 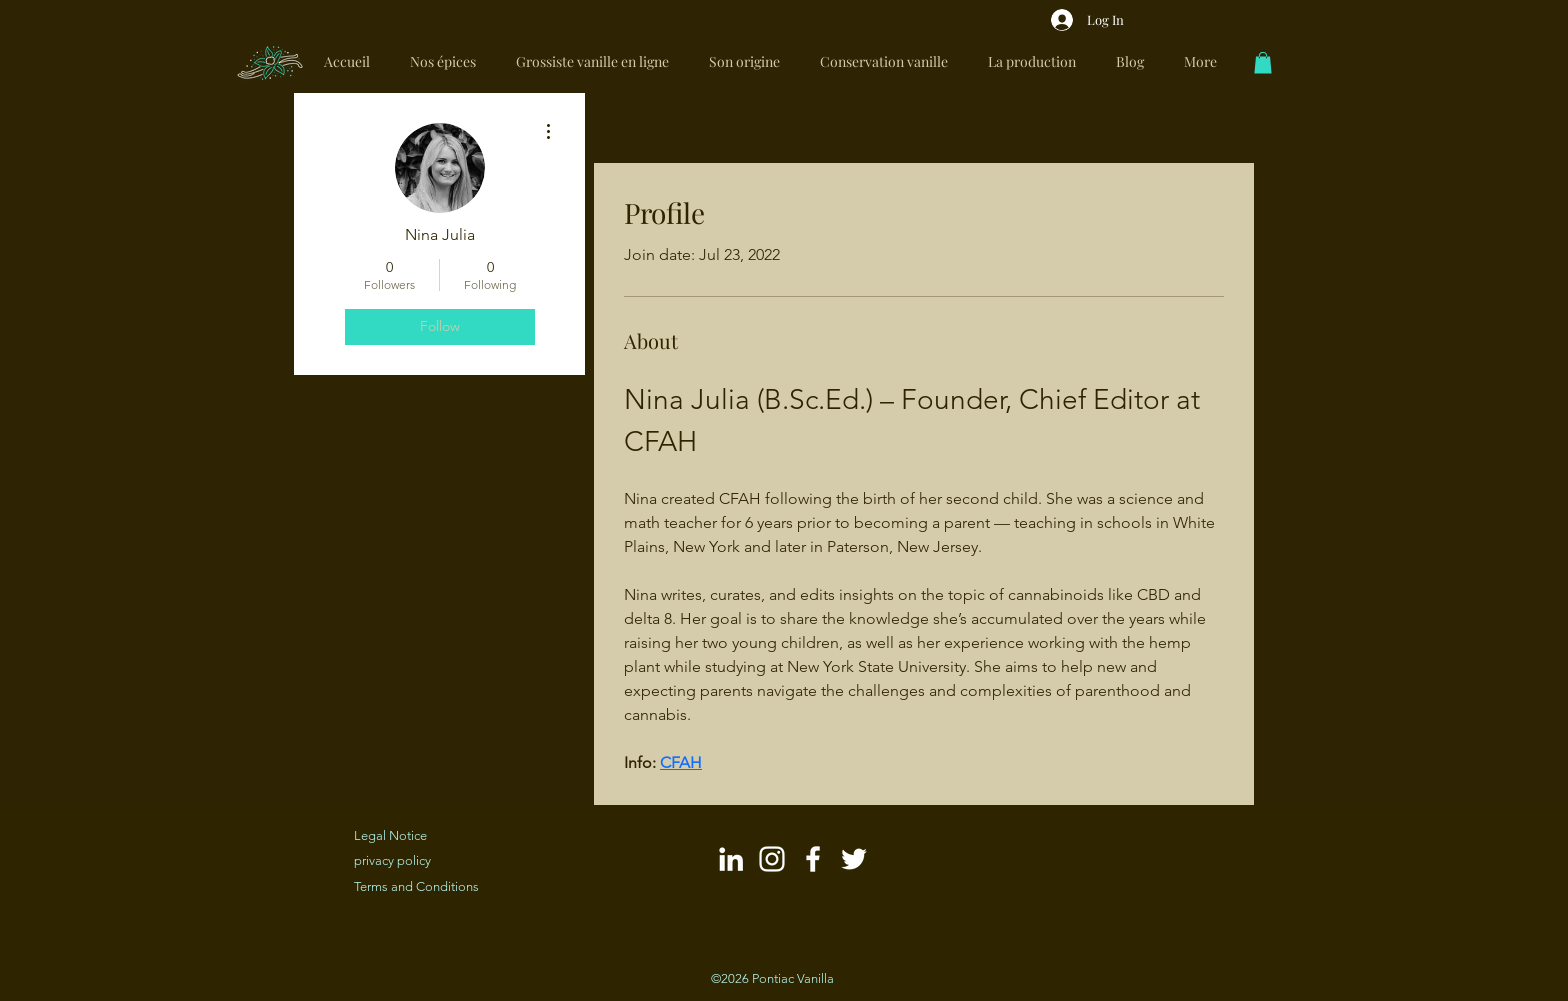 I want to click on [Blanc LinkedIn Icône], so click(x=731, y=859).